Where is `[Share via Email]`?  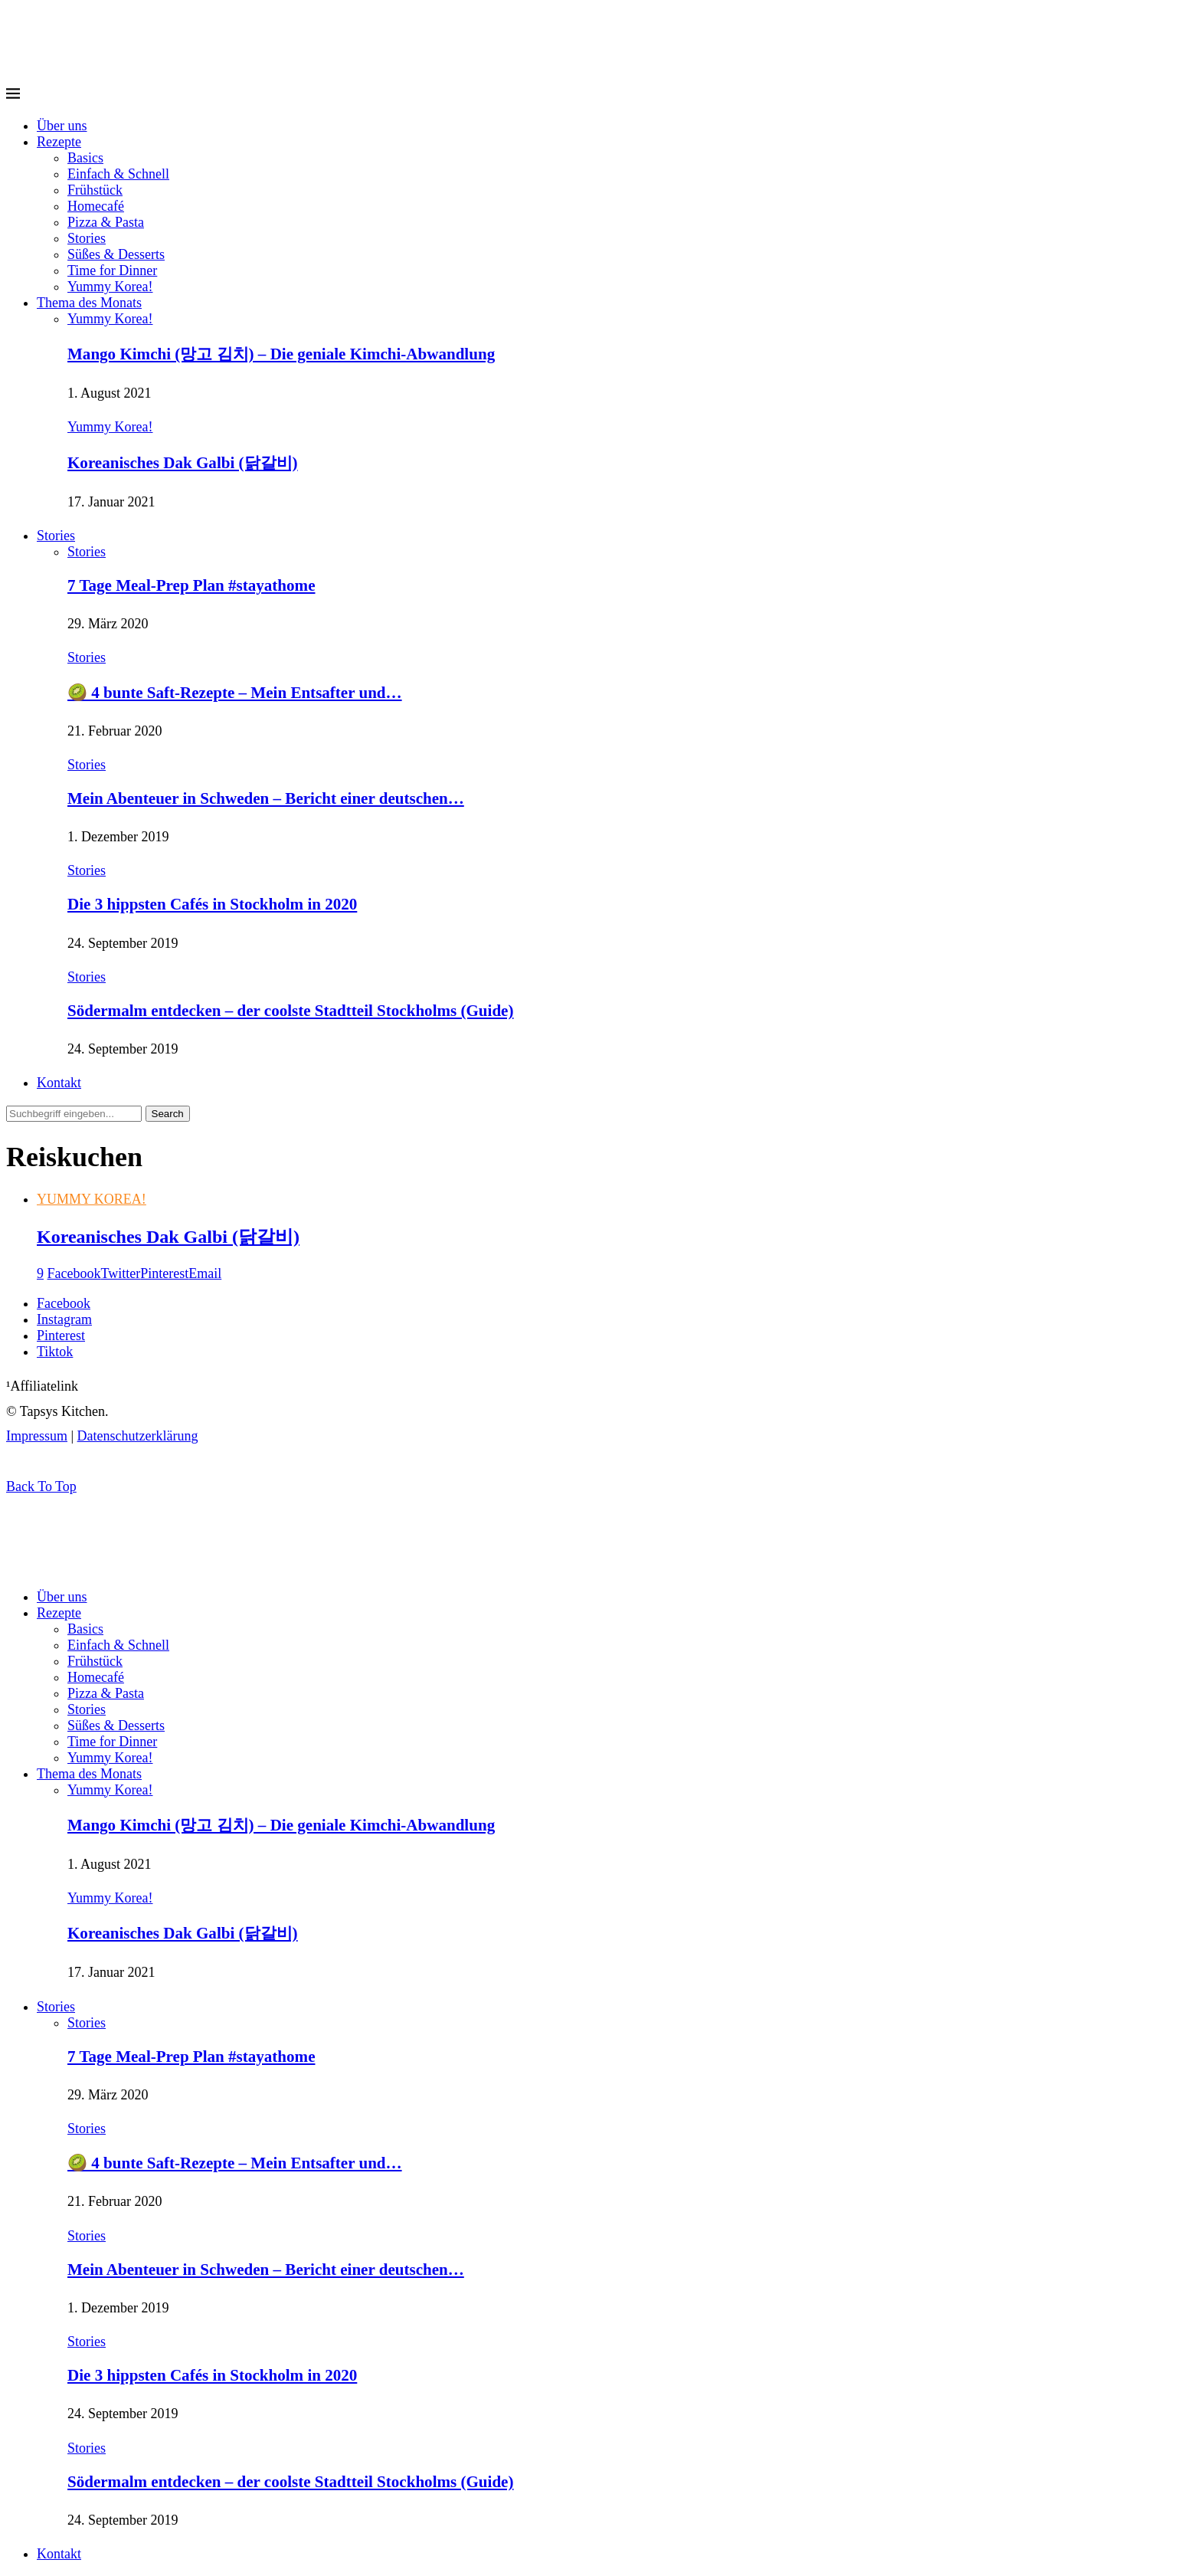 [Share via Email] is located at coordinates (204, 1273).